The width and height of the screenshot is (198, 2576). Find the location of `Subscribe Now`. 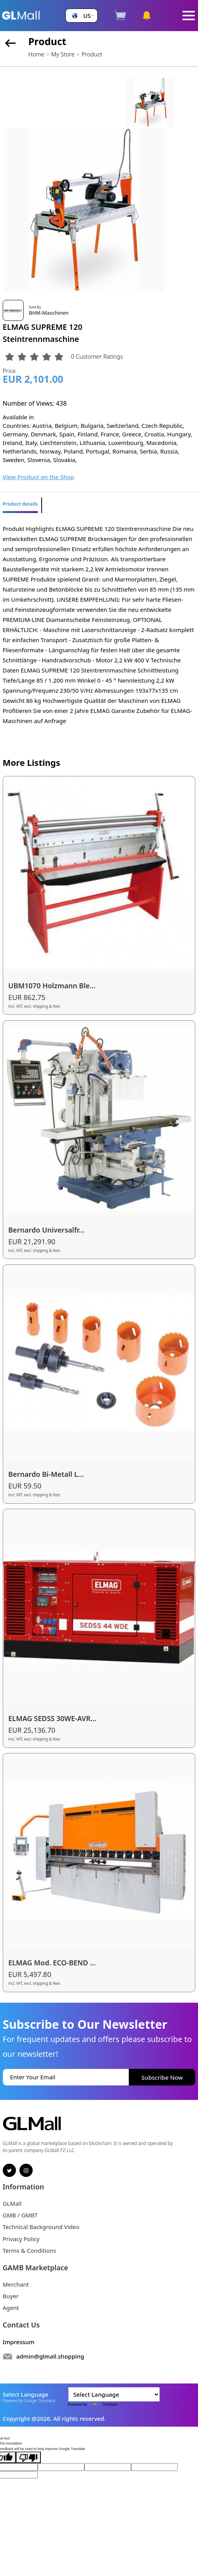

Subscribe Now is located at coordinates (162, 2077).